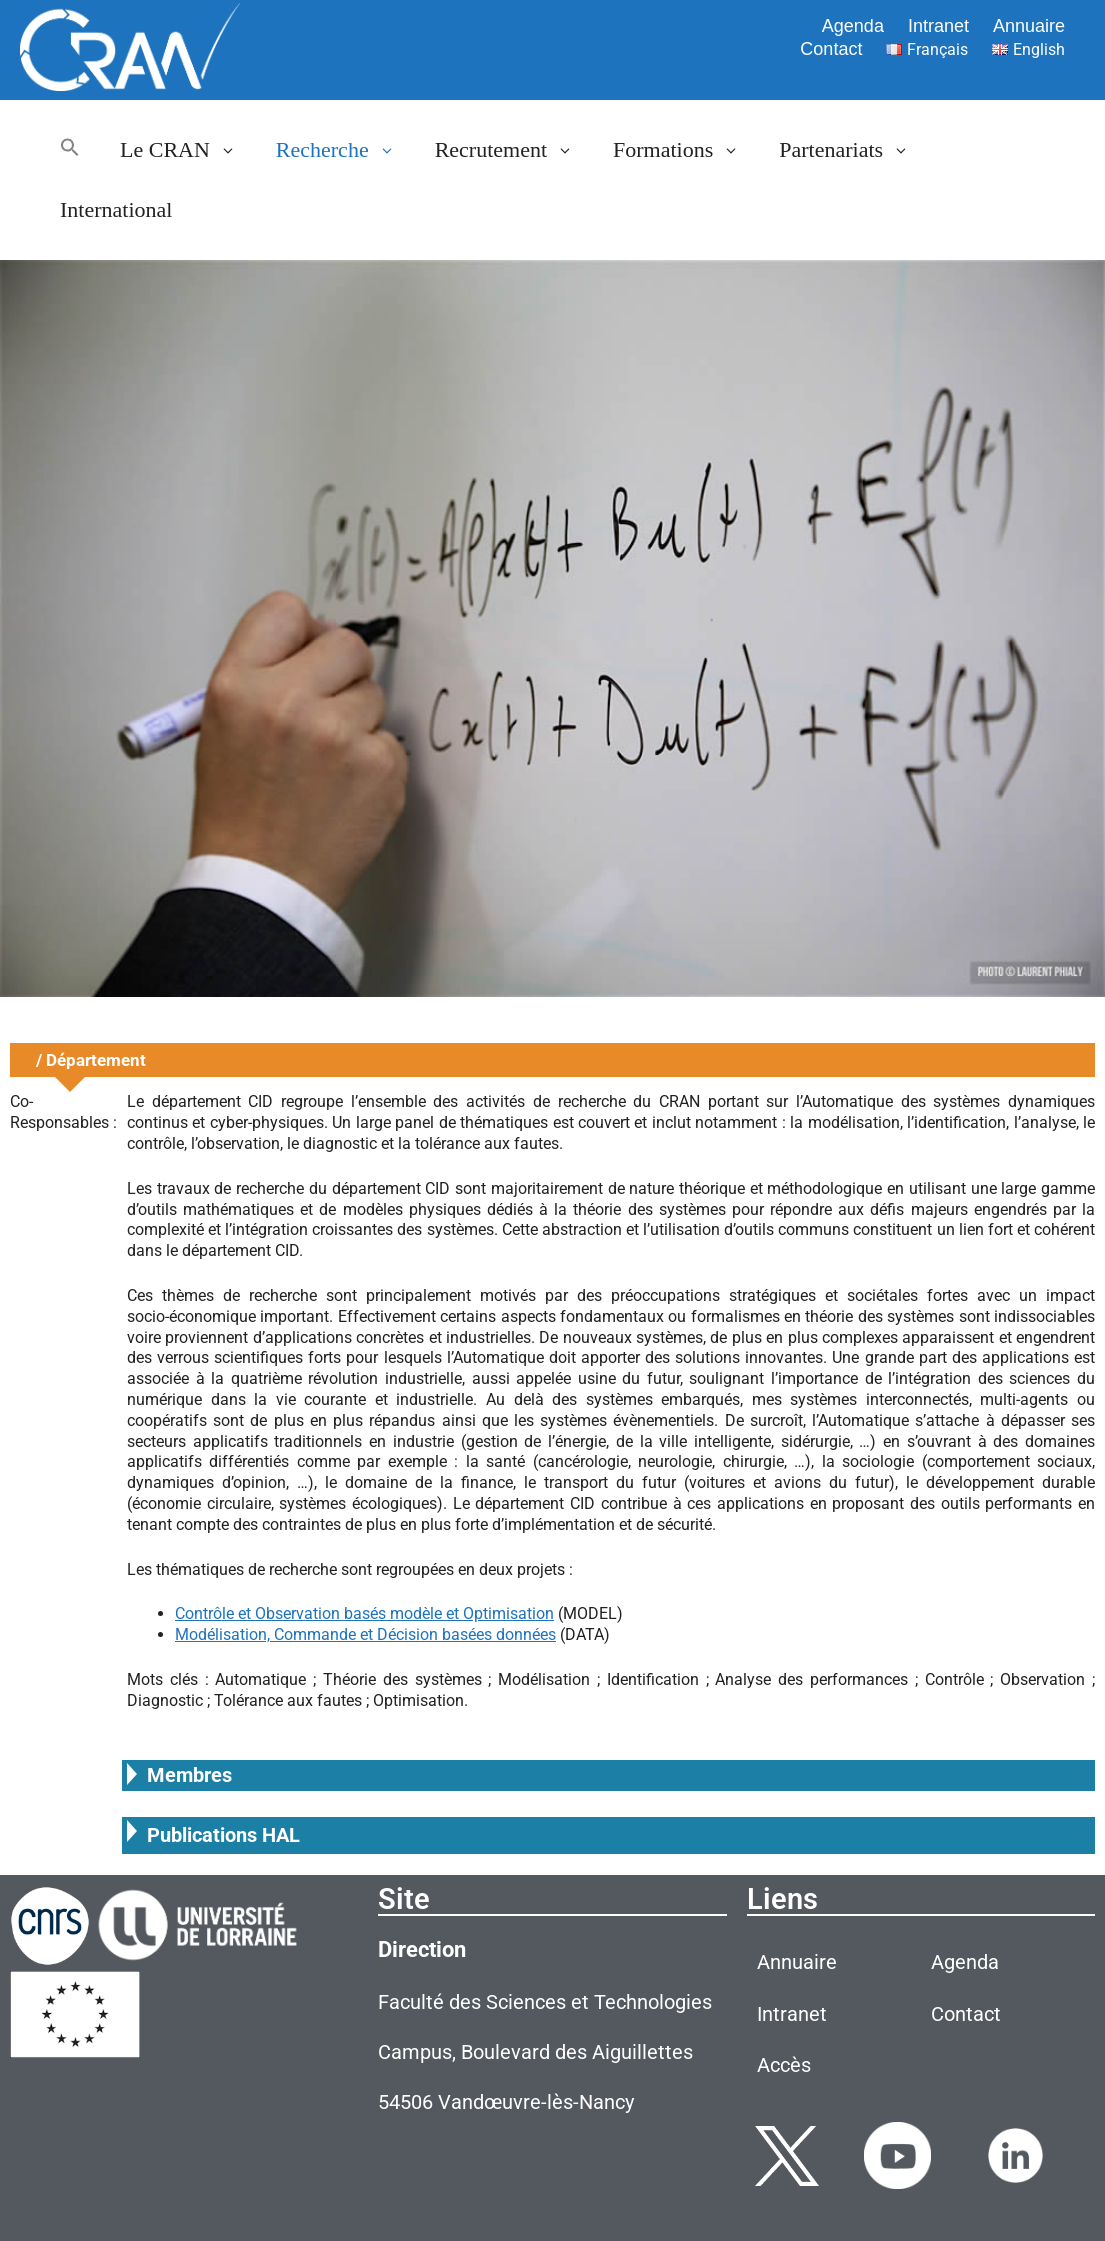 Image resolution: width=1105 pixels, height=2241 pixels. What do you see at coordinates (853, 26) in the screenshot?
I see `Agenda` at bounding box center [853, 26].